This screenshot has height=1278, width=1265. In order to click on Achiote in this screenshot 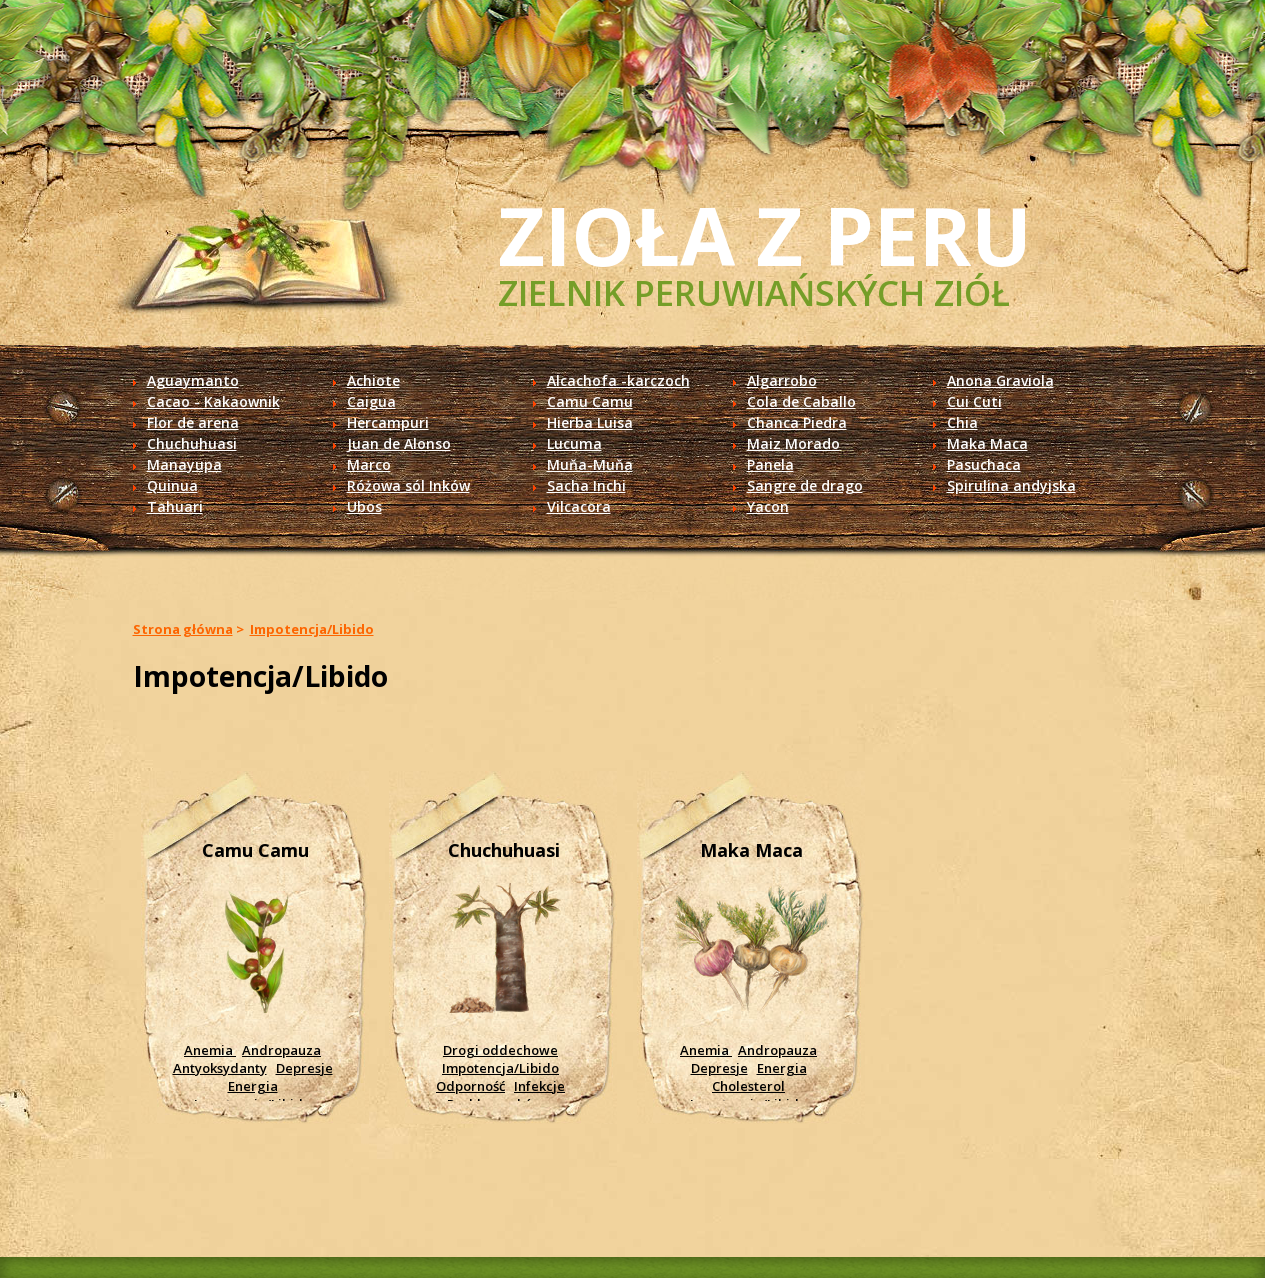, I will do `click(373, 380)`.